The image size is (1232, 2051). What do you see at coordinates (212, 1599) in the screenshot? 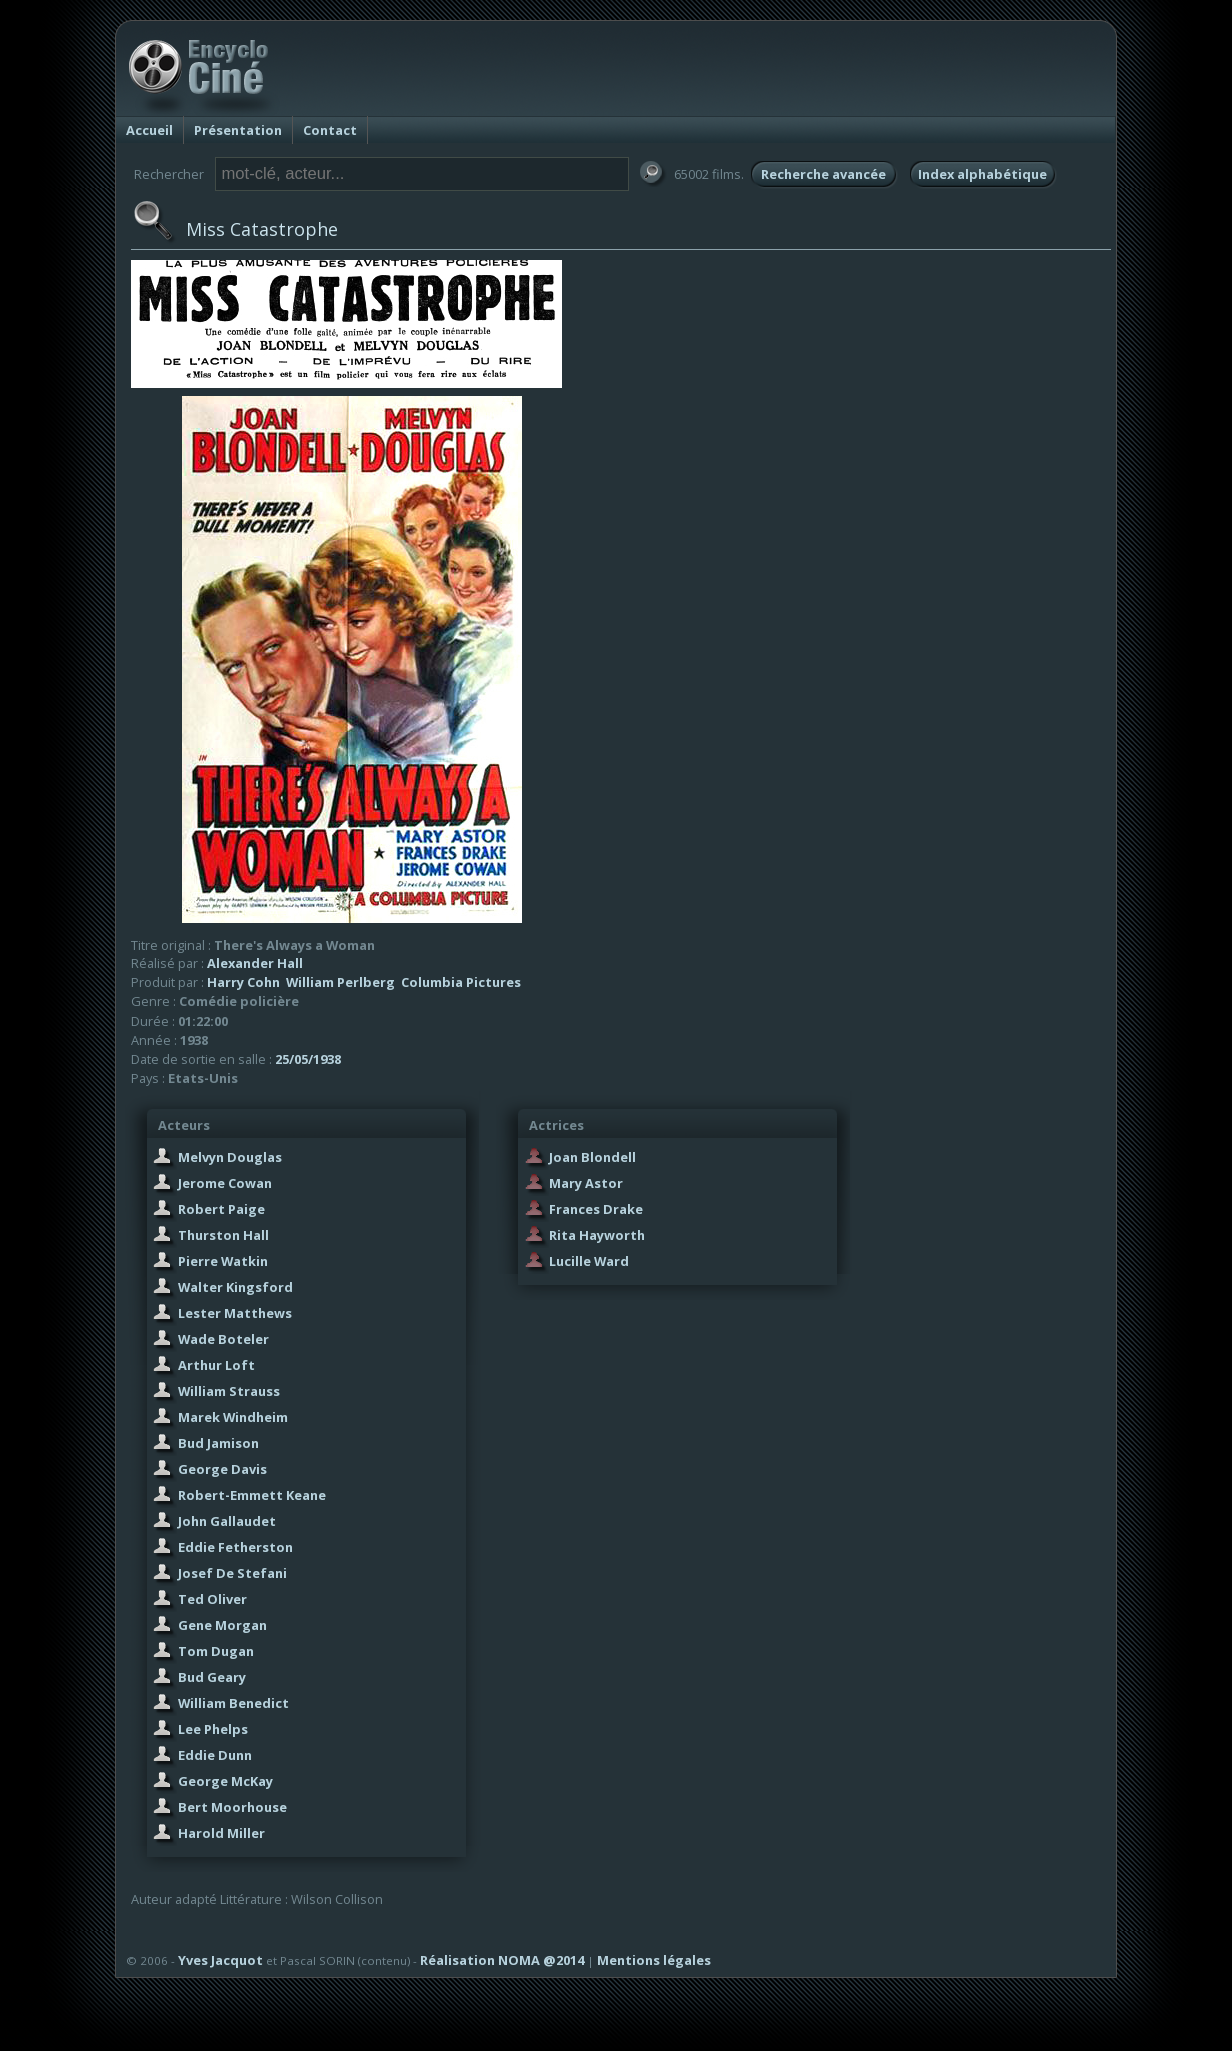
I see `Ted Oliver` at bounding box center [212, 1599].